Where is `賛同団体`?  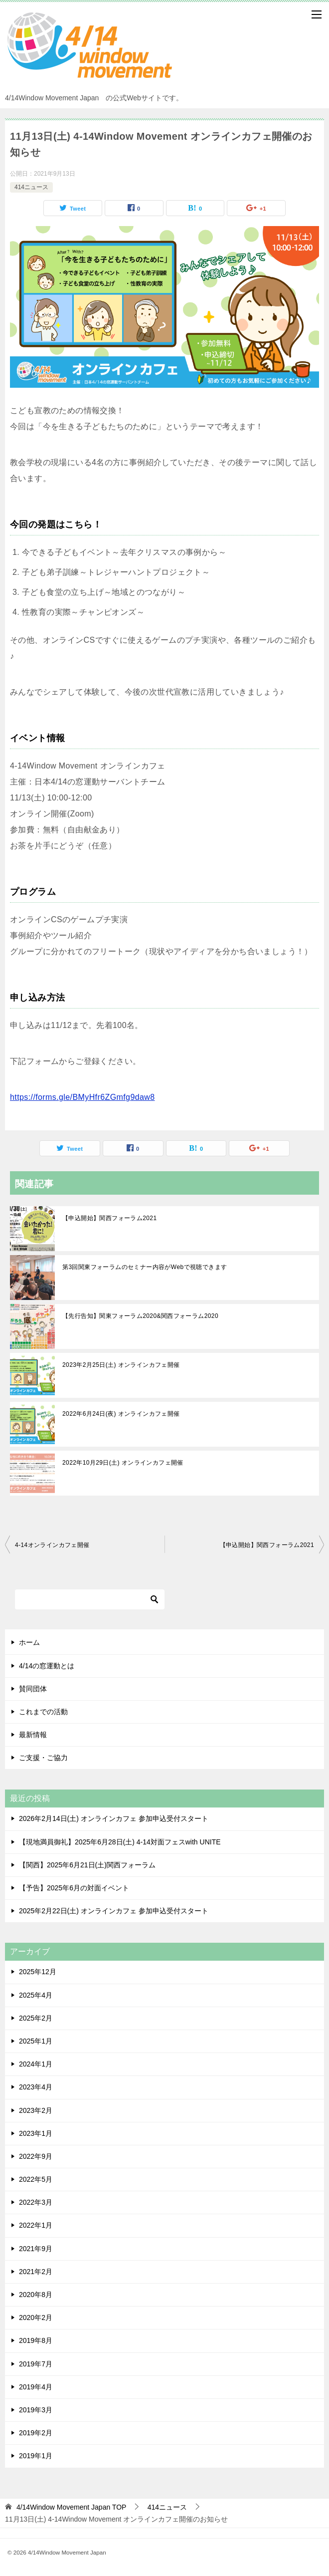 賛同団体 is located at coordinates (33, 1689).